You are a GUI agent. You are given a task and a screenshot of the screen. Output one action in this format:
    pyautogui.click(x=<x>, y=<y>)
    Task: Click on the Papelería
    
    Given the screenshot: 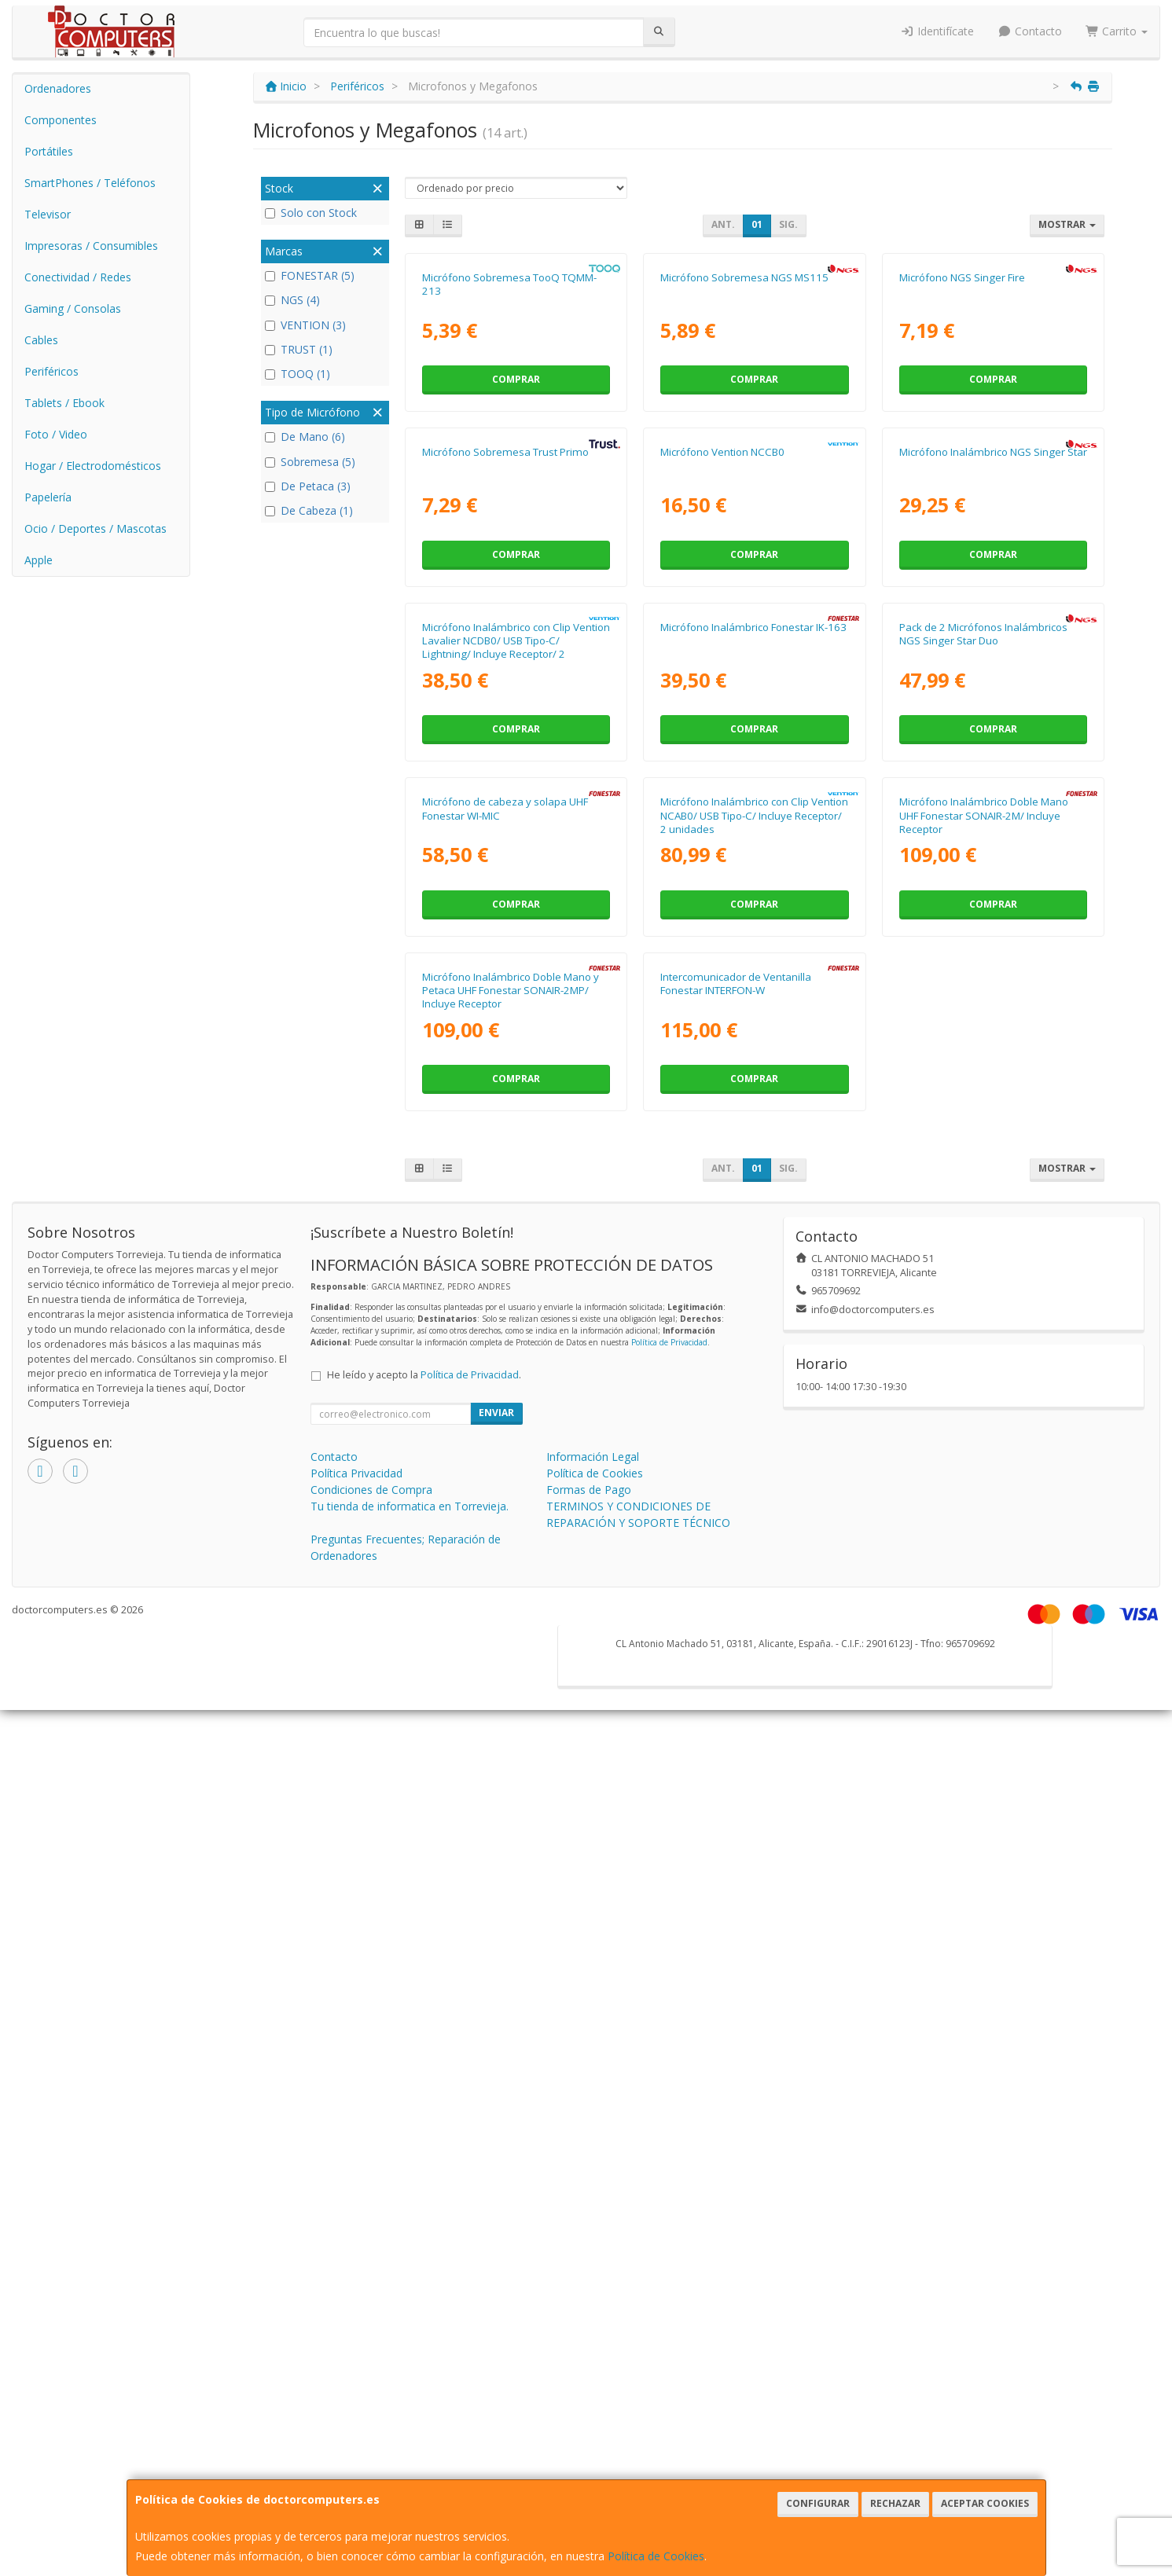 What is the action you would take?
    pyautogui.click(x=48, y=497)
    